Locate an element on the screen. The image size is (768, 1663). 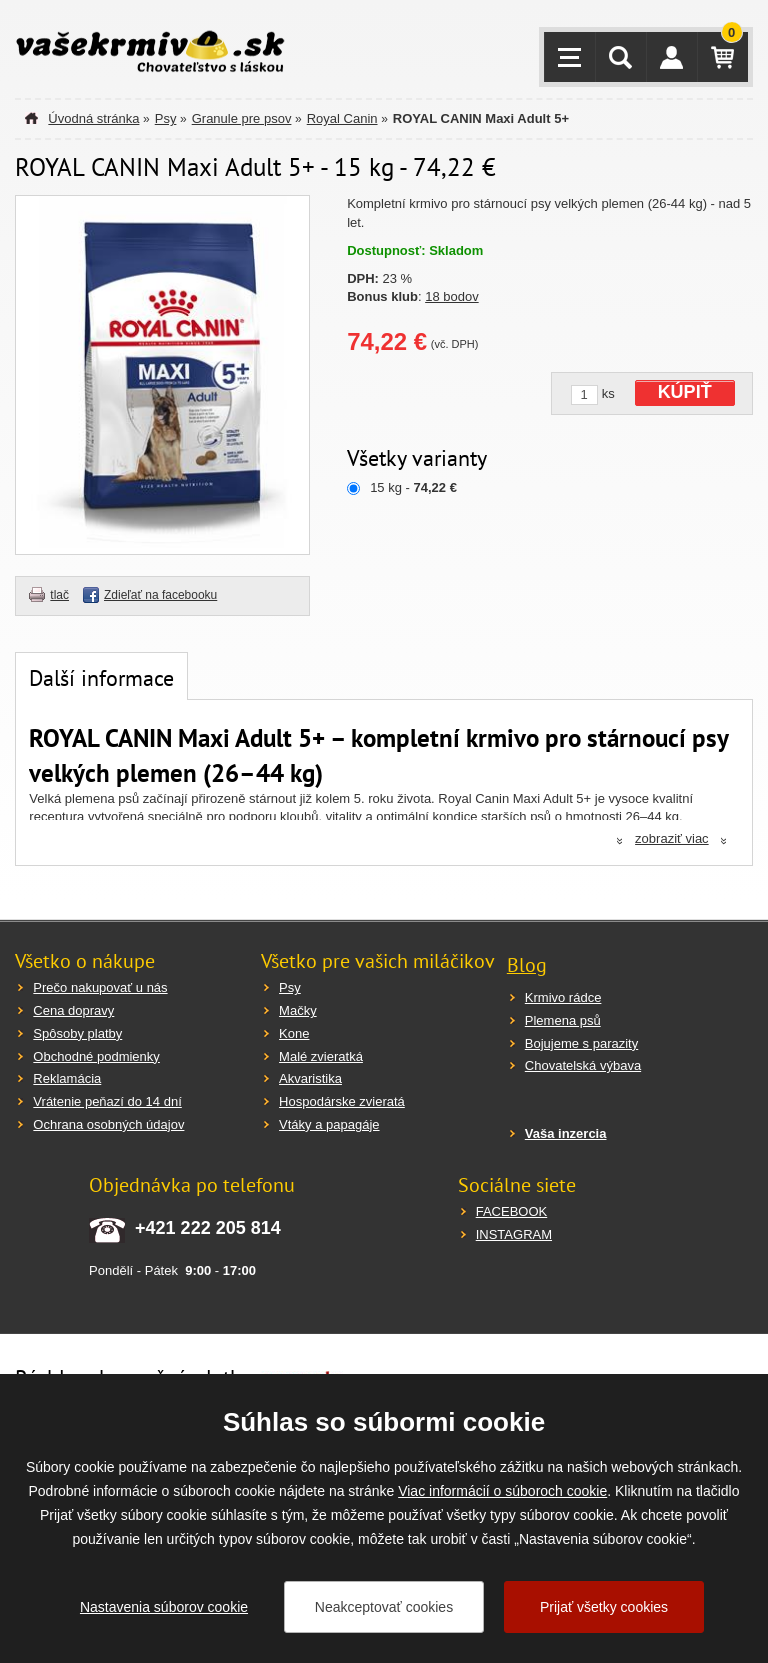
Plemena psů is located at coordinates (563, 1020).